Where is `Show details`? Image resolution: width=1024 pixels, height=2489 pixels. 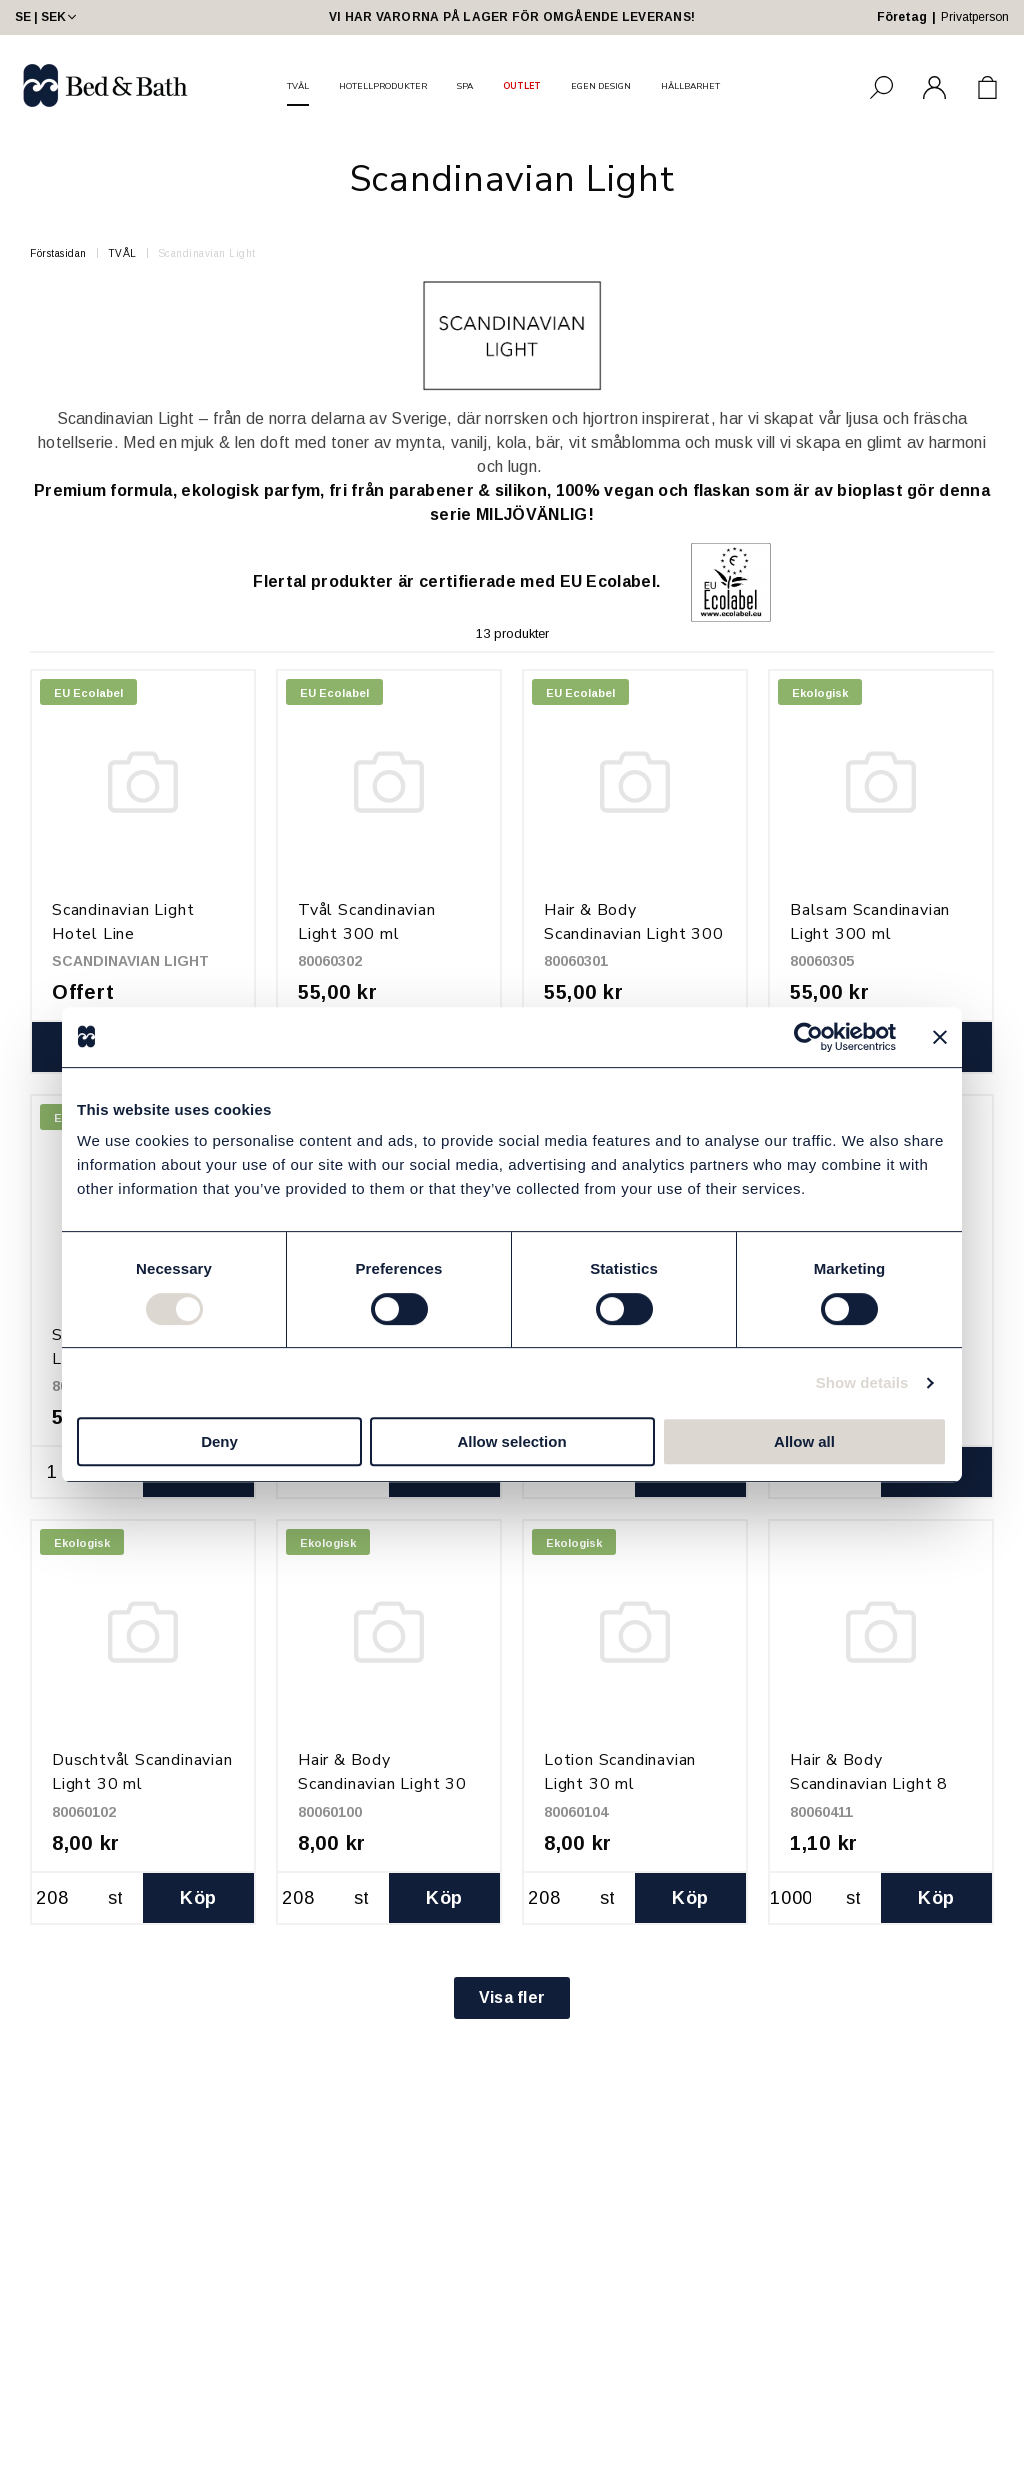 Show details is located at coordinates (862, 1382).